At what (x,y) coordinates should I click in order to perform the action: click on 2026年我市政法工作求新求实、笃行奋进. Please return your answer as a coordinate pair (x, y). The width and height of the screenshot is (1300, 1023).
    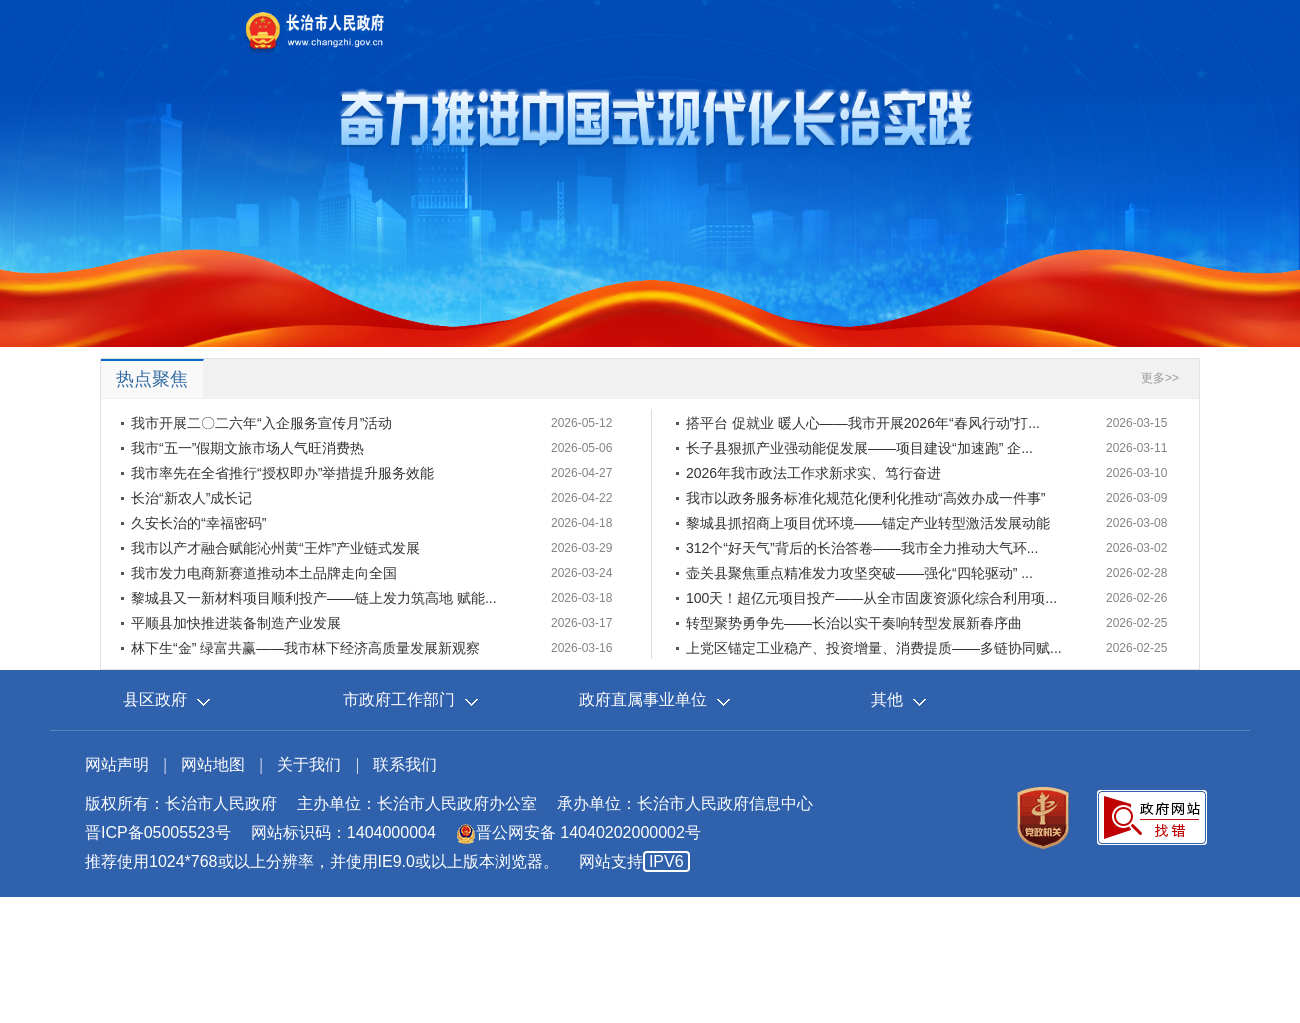
    Looking at the image, I should click on (813, 473).